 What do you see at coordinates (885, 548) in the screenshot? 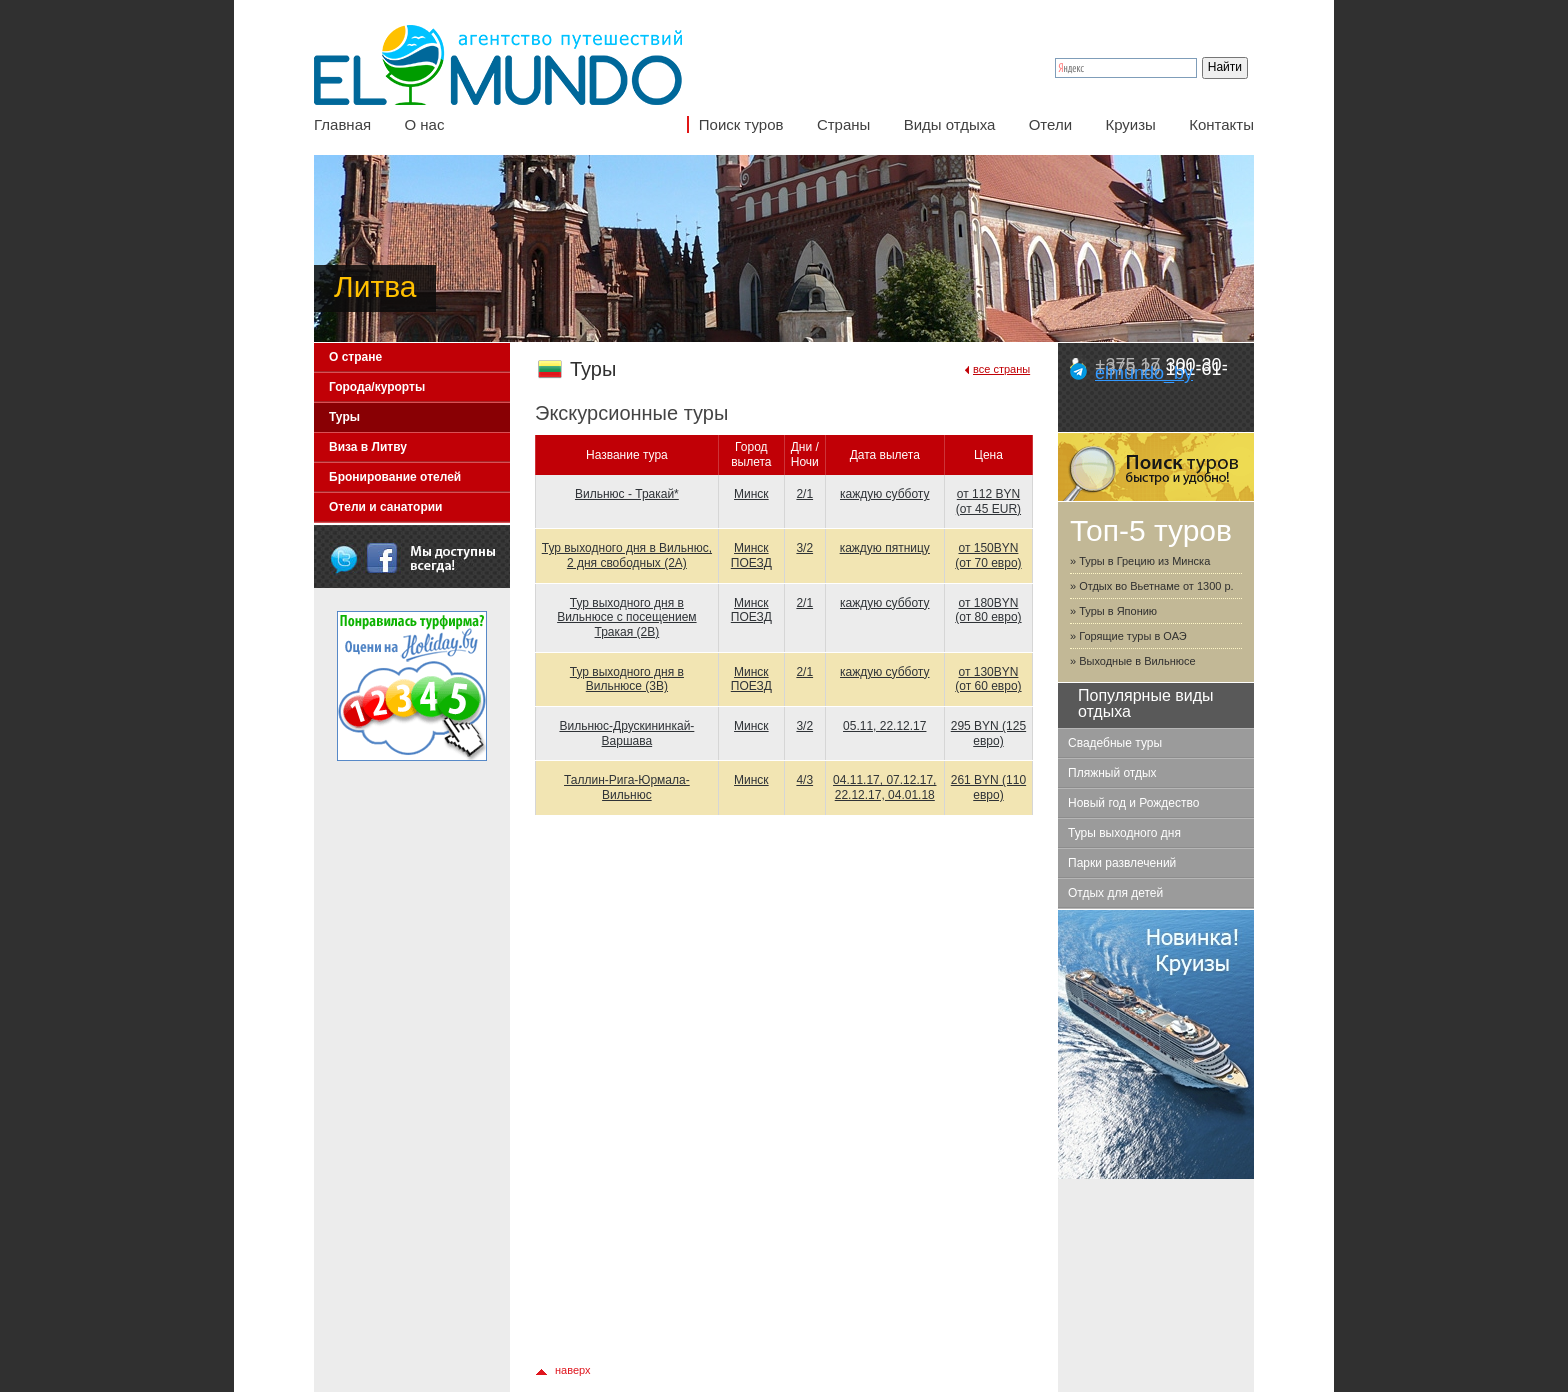
I see `каждую пятницу` at bounding box center [885, 548].